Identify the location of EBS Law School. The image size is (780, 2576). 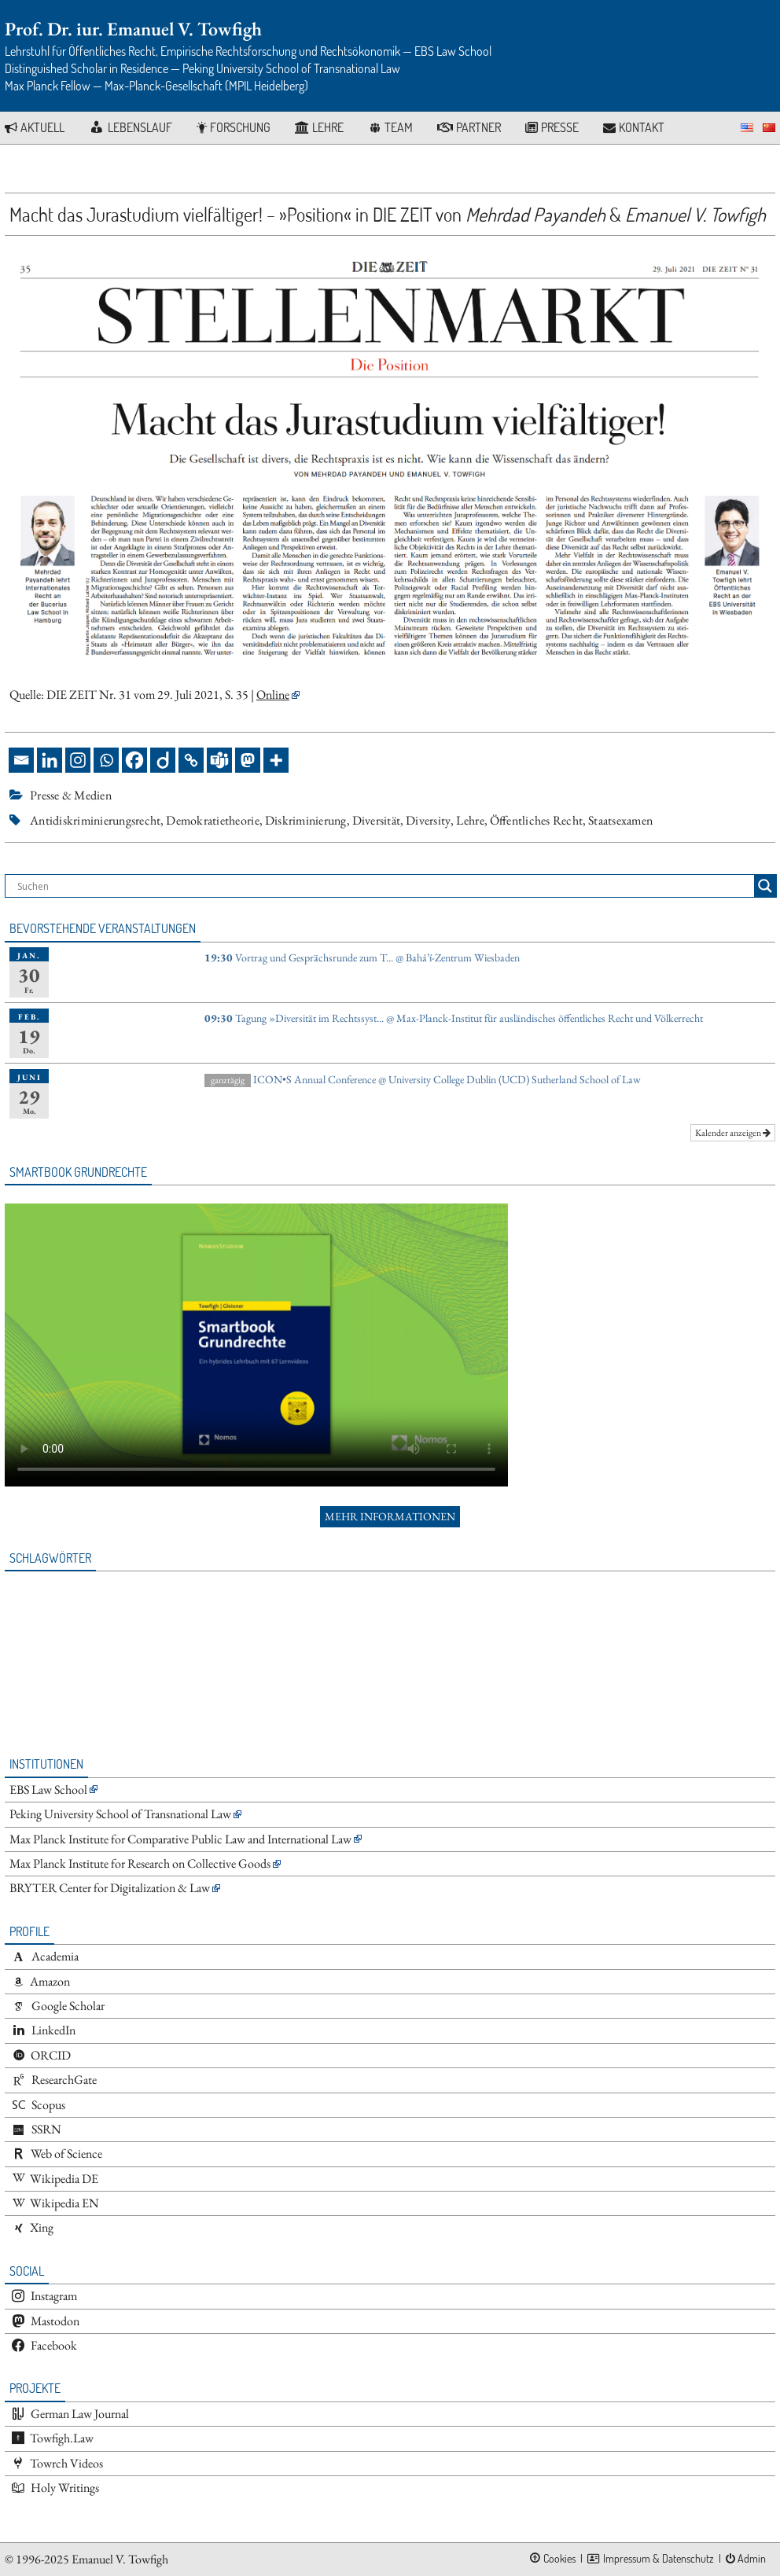
(48, 1789).